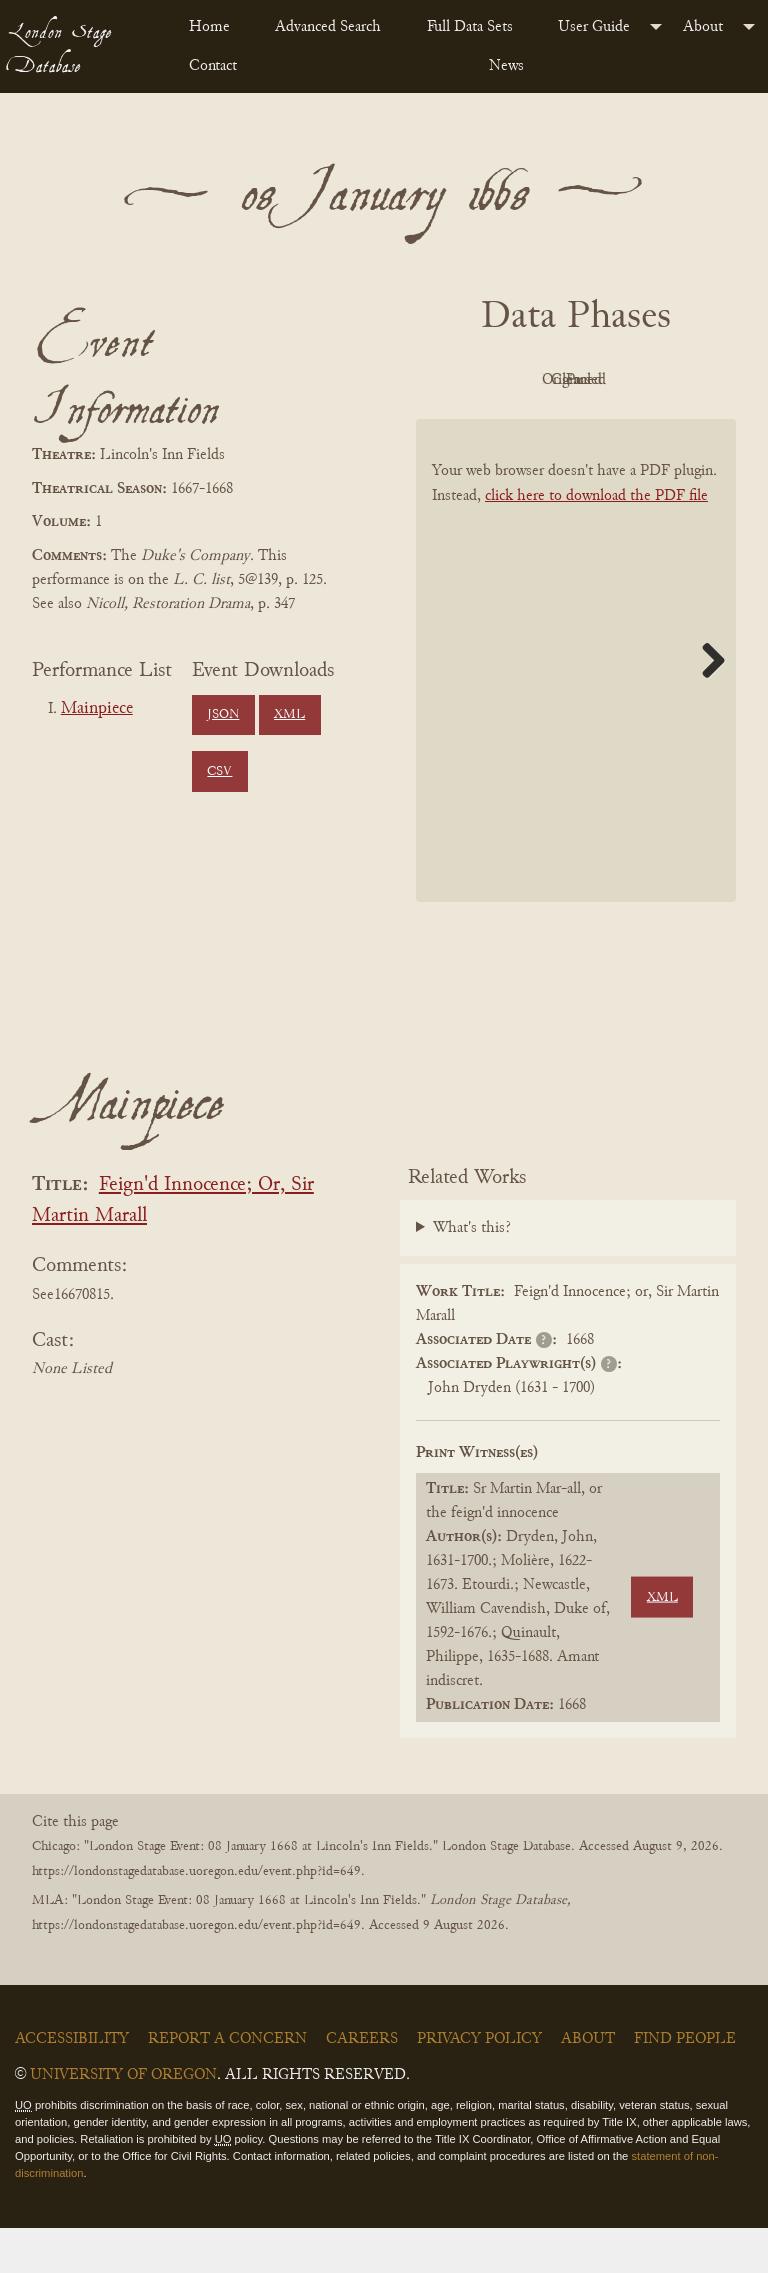  What do you see at coordinates (479, 2085) in the screenshot?
I see `Privacy Policy` at bounding box center [479, 2085].